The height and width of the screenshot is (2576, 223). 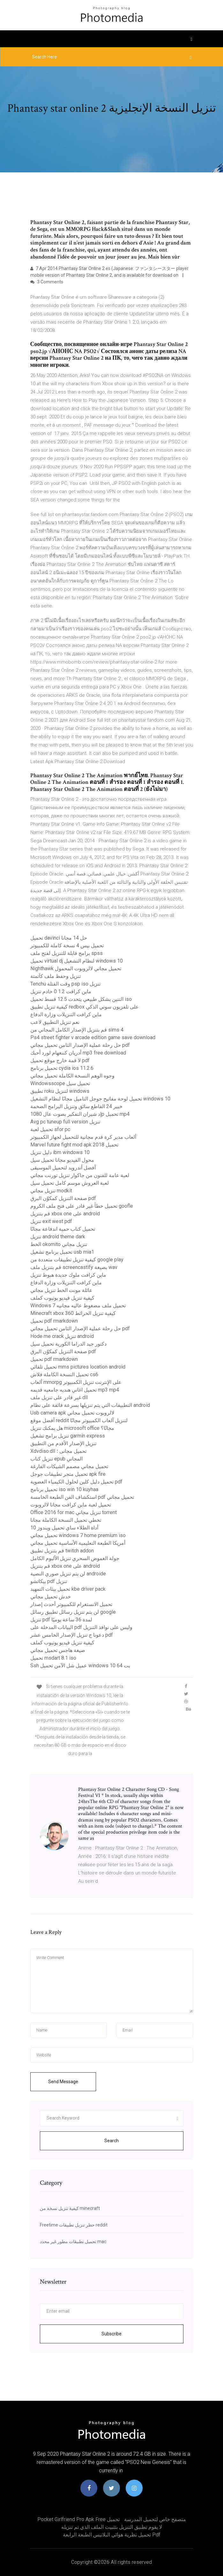 What do you see at coordinates (68, 1474) in the screenshot?
I see `تحميل متجر تطبيقات جوجل apk fire` at bounding box center [68, 1474].